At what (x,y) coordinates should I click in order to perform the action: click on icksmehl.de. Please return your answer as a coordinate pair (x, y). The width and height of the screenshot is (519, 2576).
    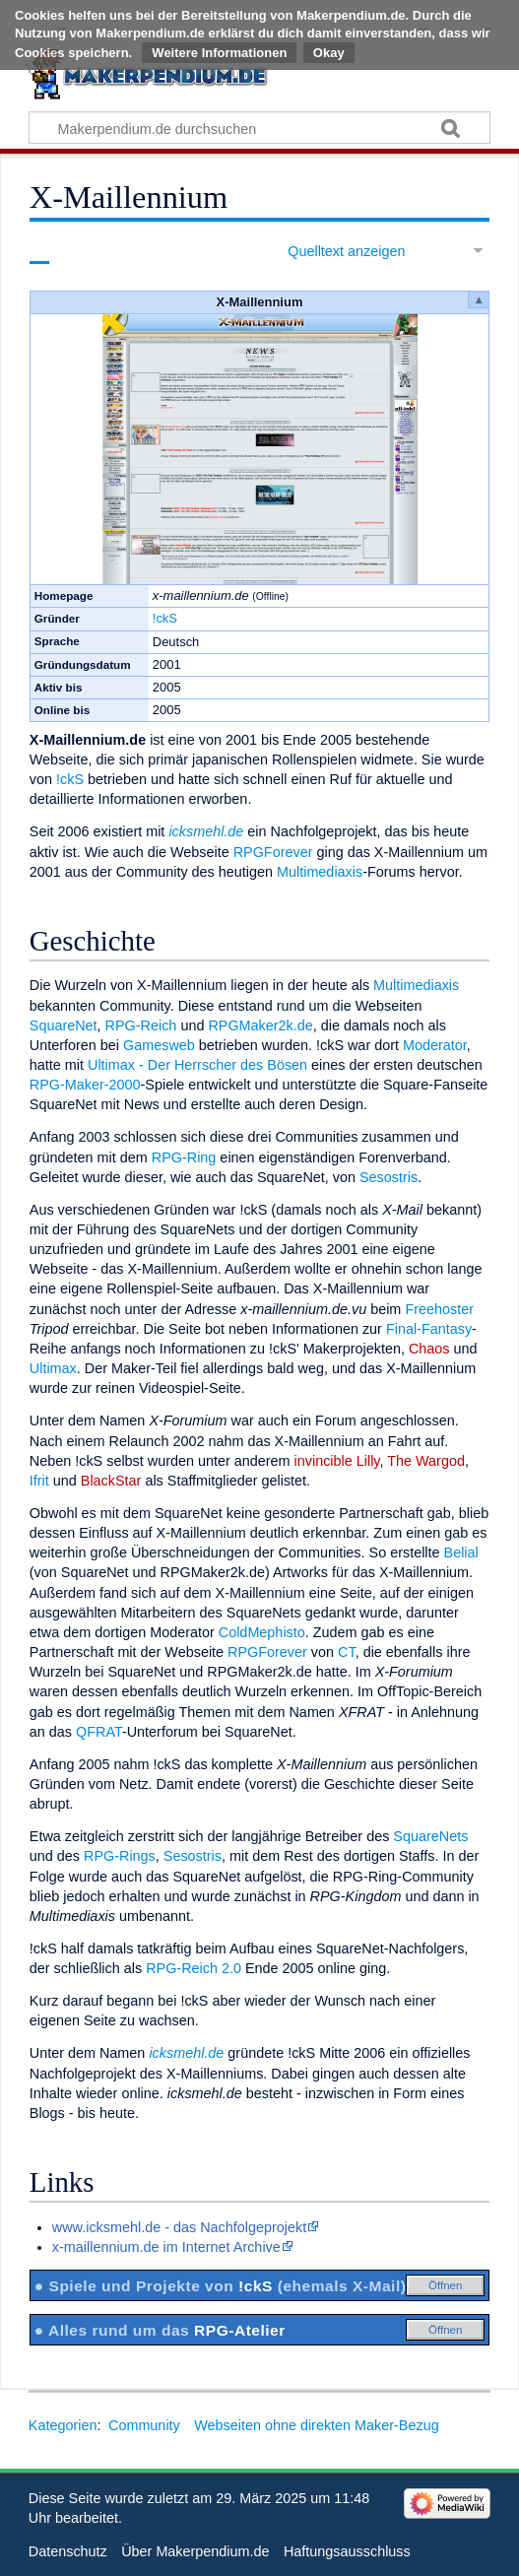
    Looking at the image, I should click on (205, 831).